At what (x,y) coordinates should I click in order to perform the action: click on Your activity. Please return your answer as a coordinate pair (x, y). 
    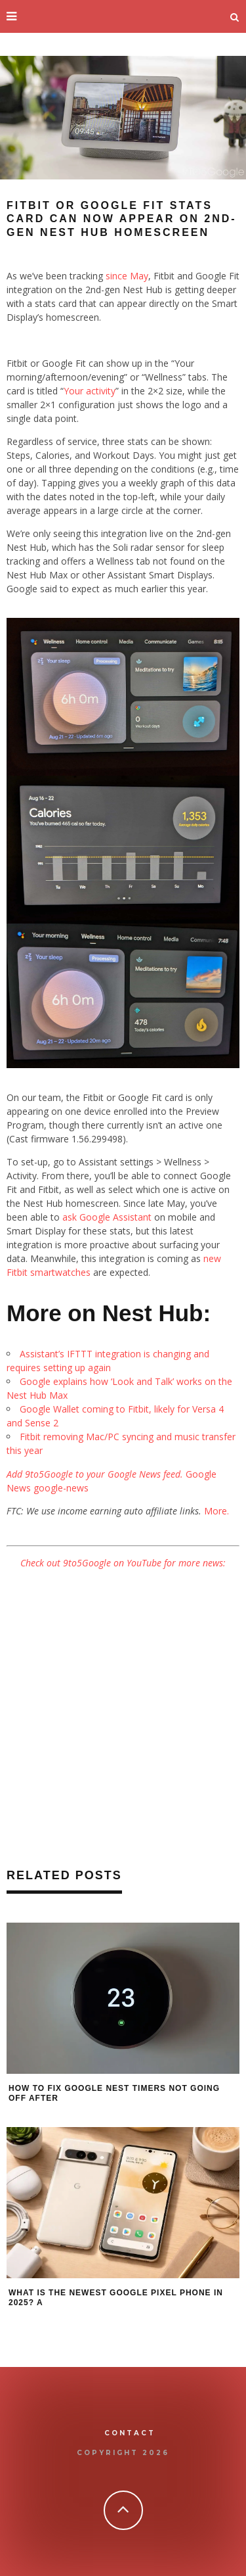
    Looking at the image, I should click on (89, 391).